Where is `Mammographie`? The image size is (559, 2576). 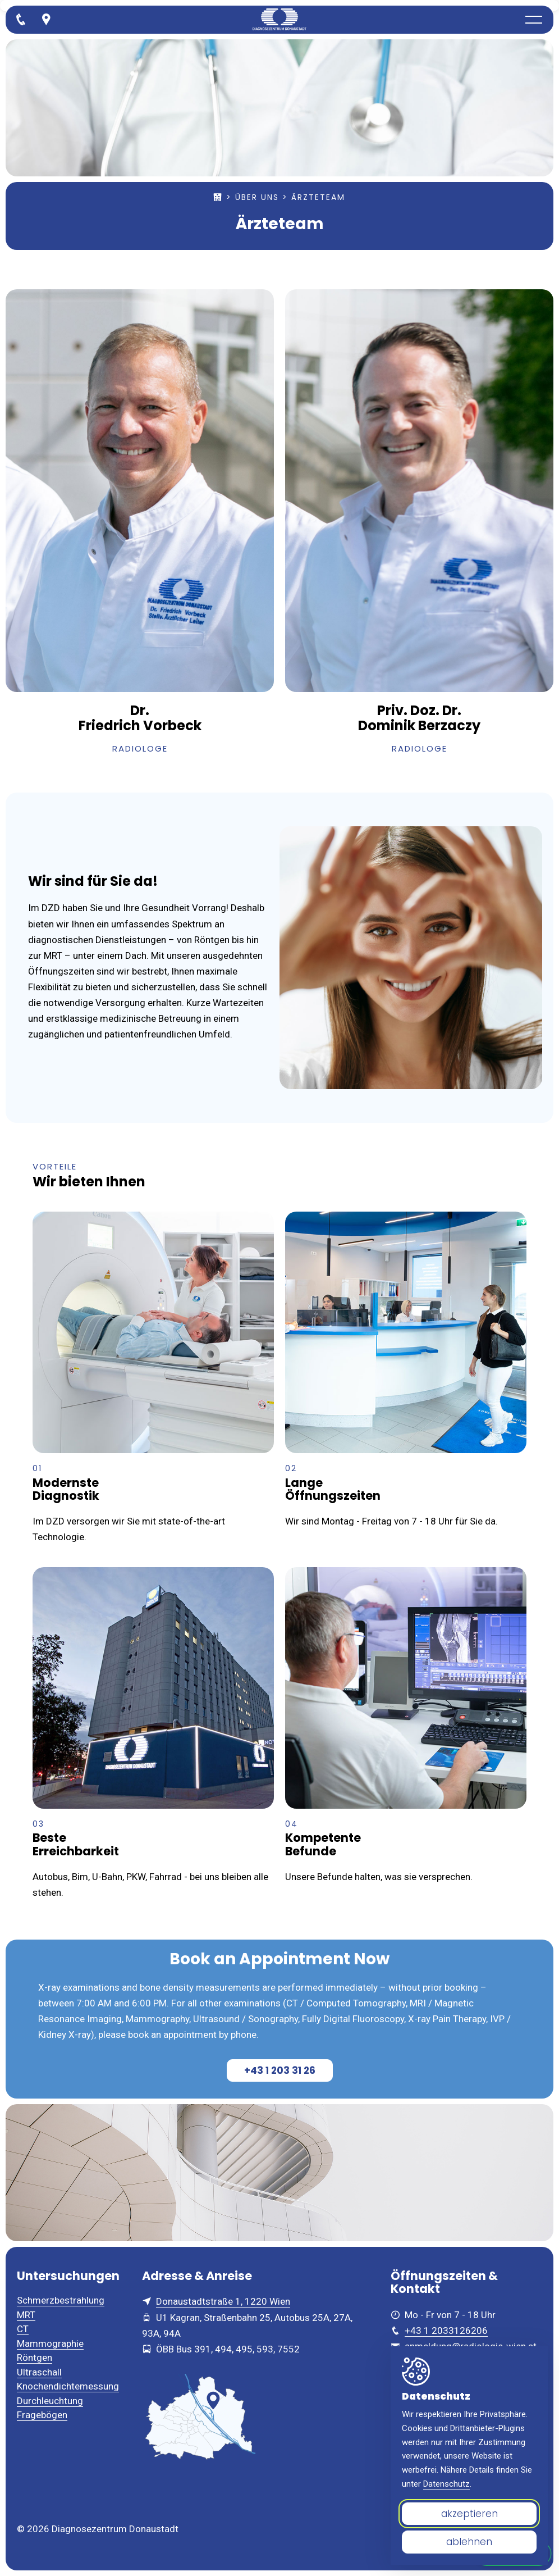 Mammographie is located at coordinates (50, 2343).